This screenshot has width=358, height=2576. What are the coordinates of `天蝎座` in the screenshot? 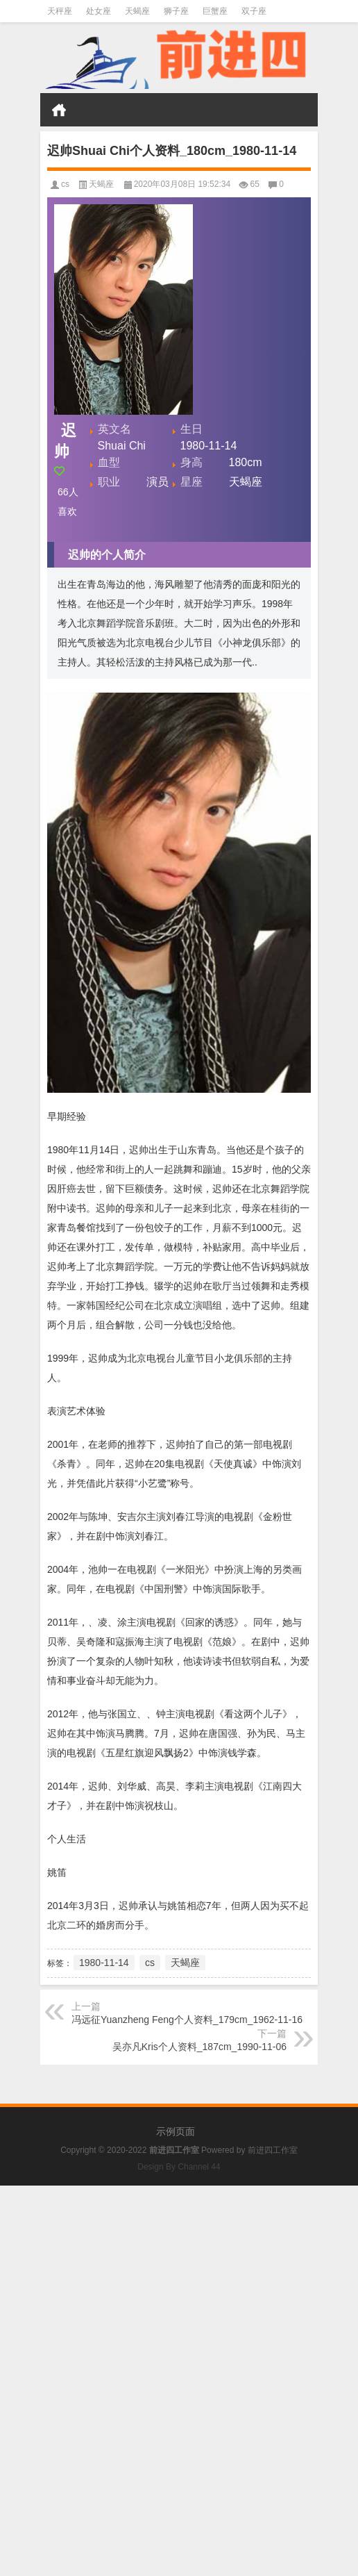 It's located at (137, 11).